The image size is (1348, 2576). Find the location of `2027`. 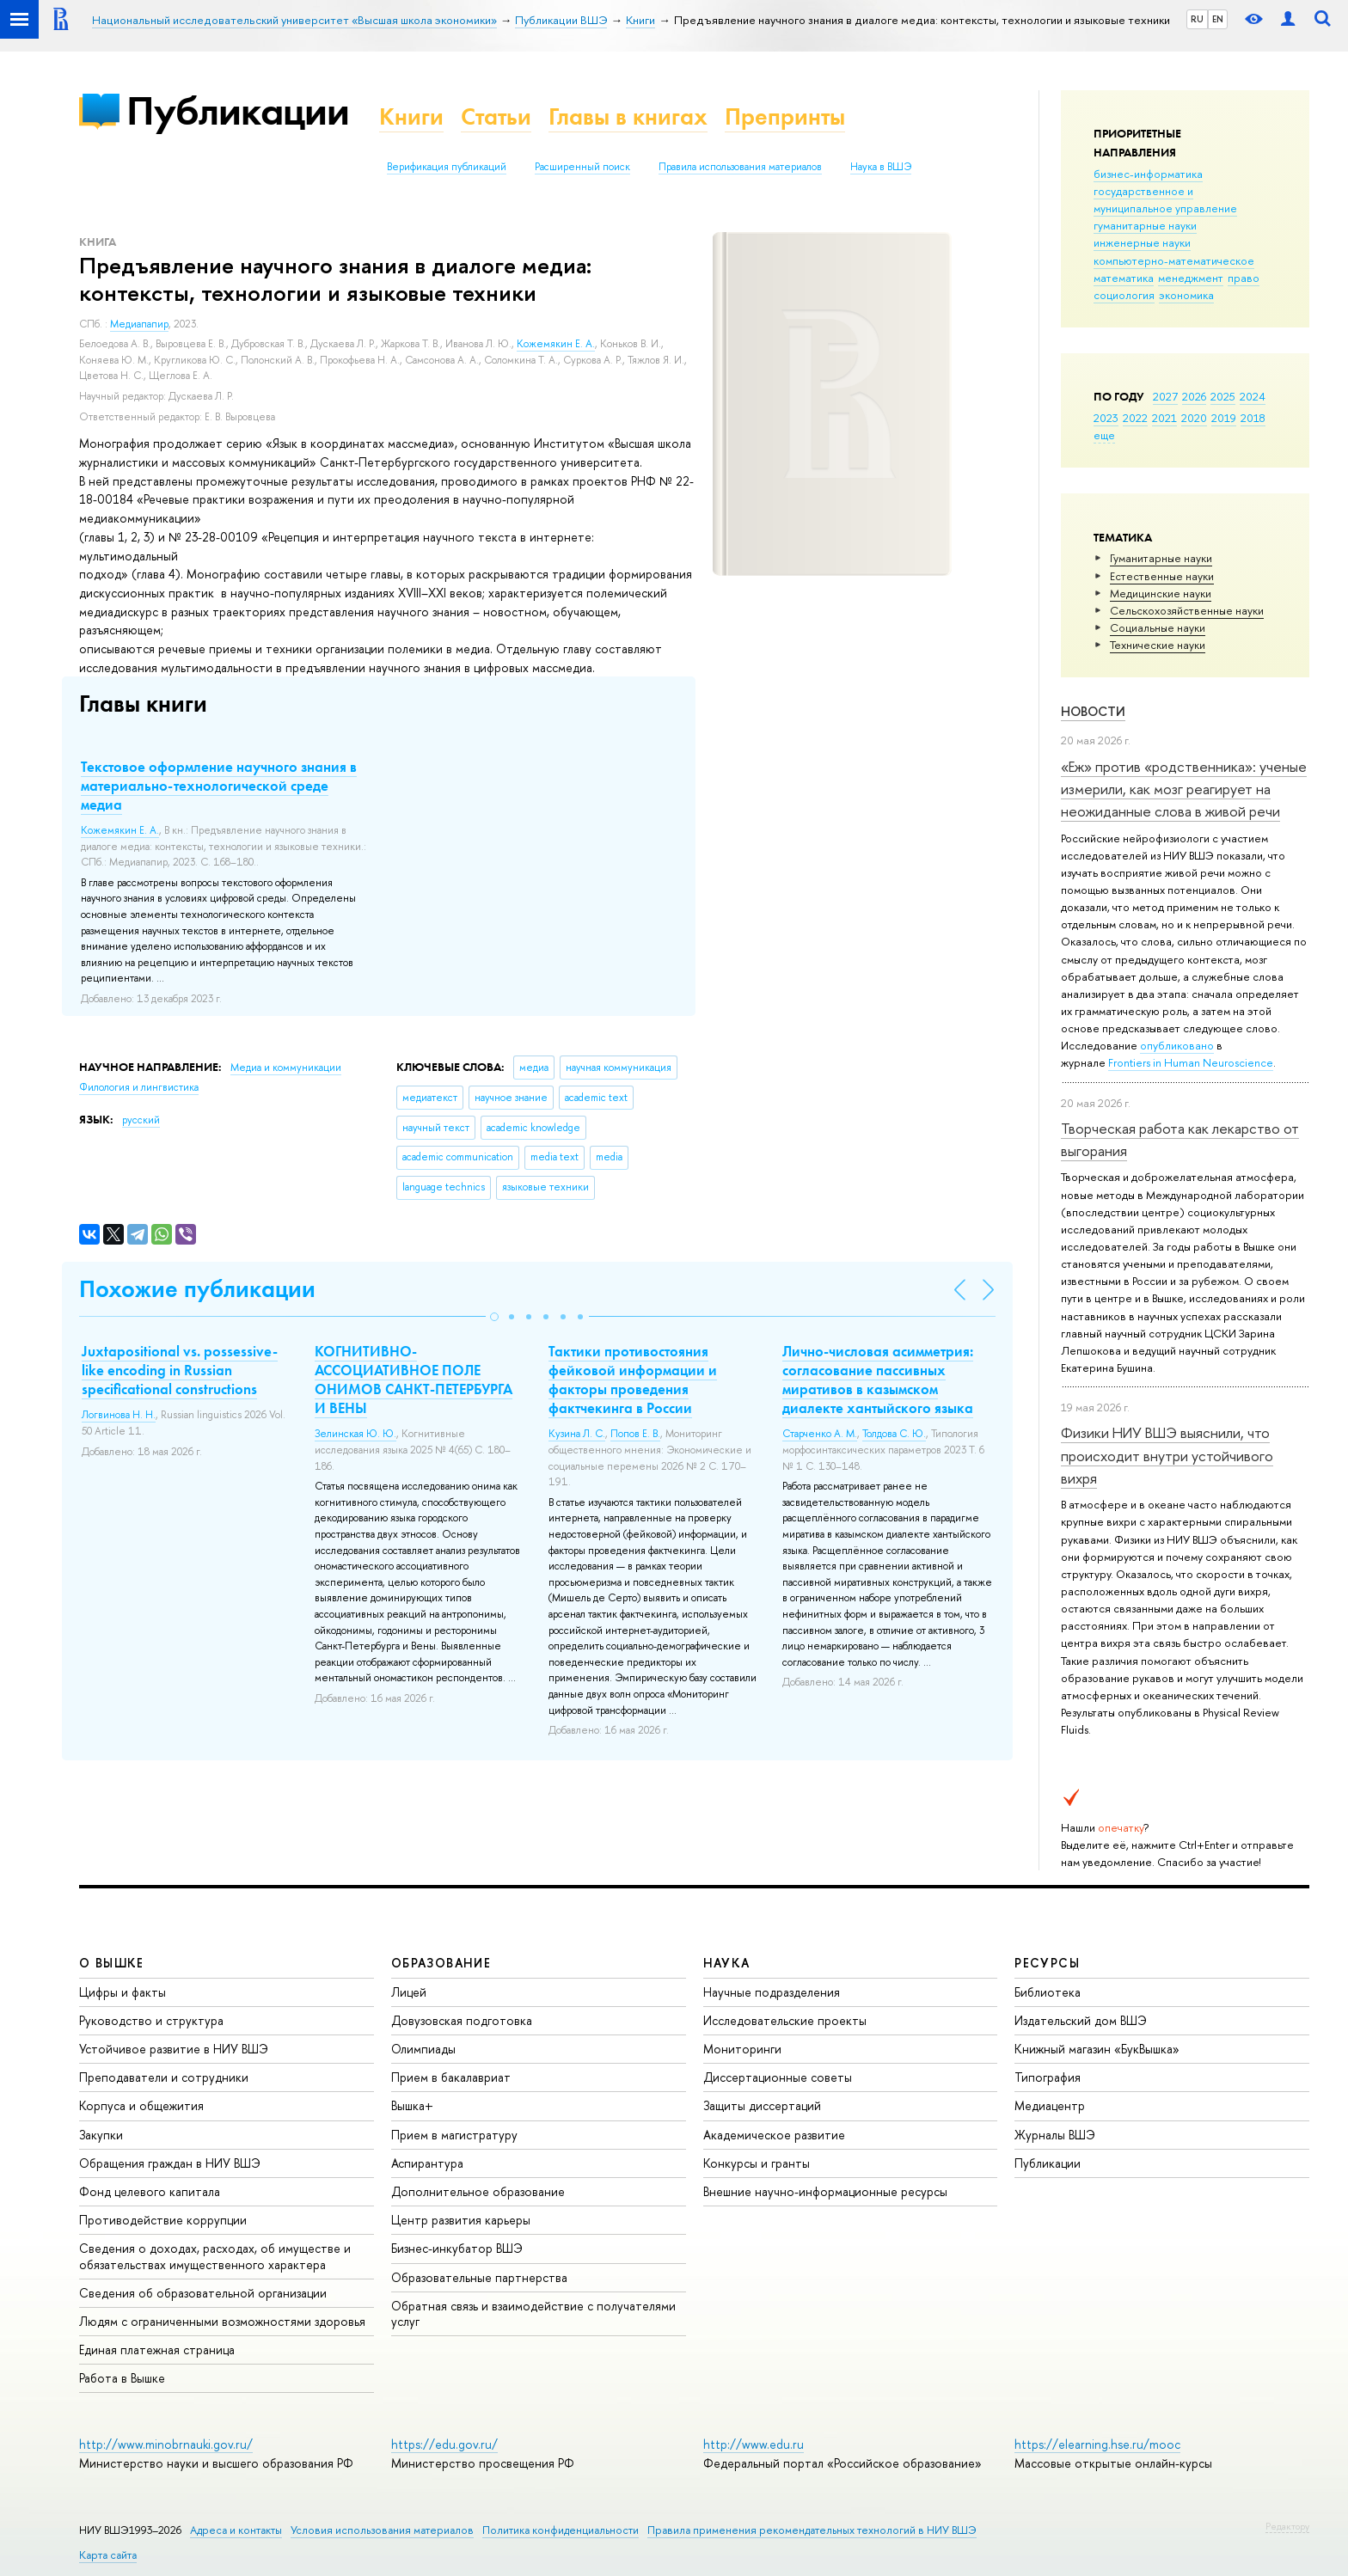

2027 is located at coordinates (1165, 396).